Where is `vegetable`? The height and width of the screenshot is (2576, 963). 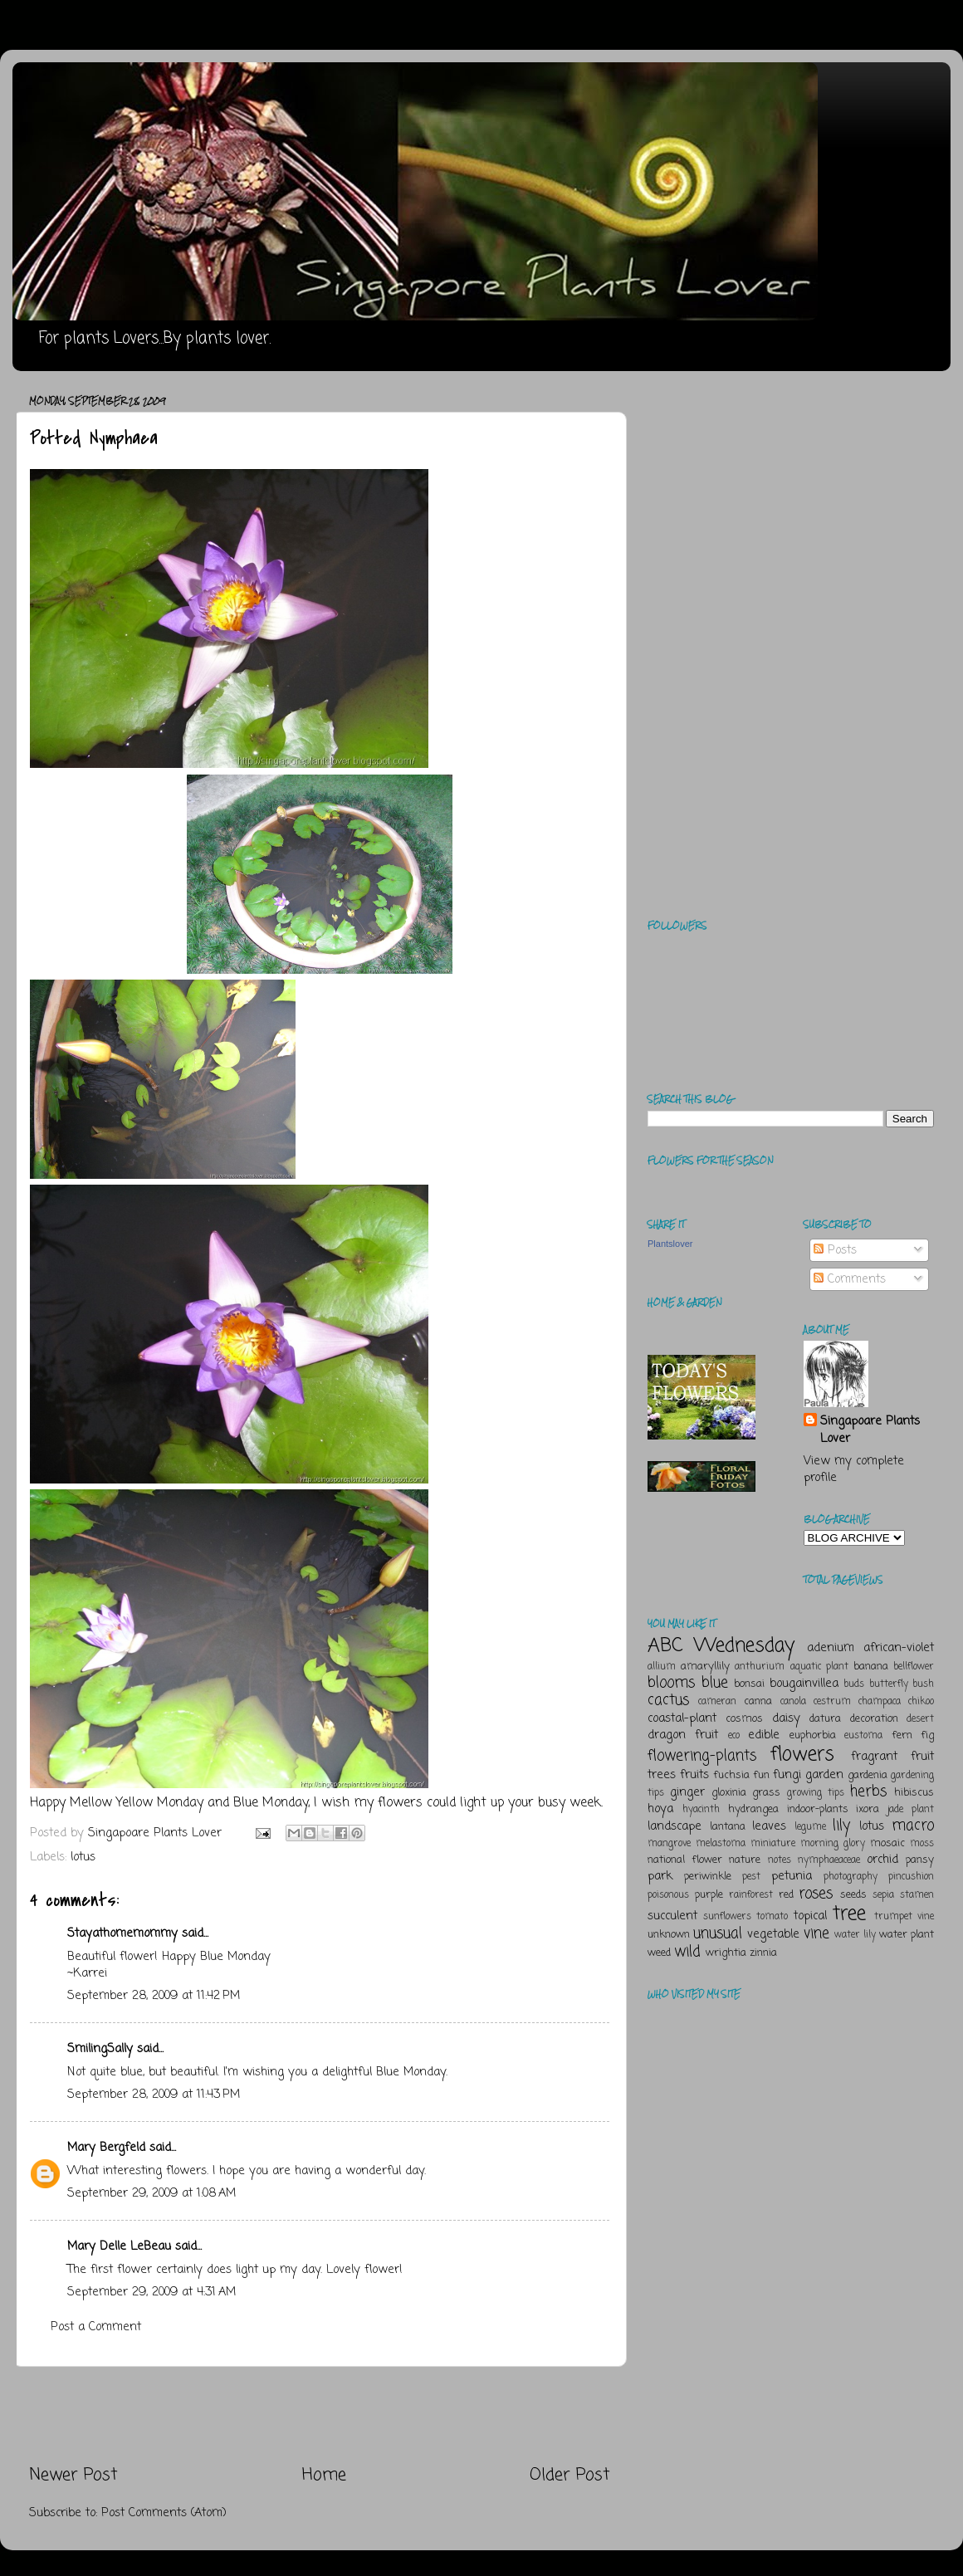 vegetable is located at coordinates (773, 1934).